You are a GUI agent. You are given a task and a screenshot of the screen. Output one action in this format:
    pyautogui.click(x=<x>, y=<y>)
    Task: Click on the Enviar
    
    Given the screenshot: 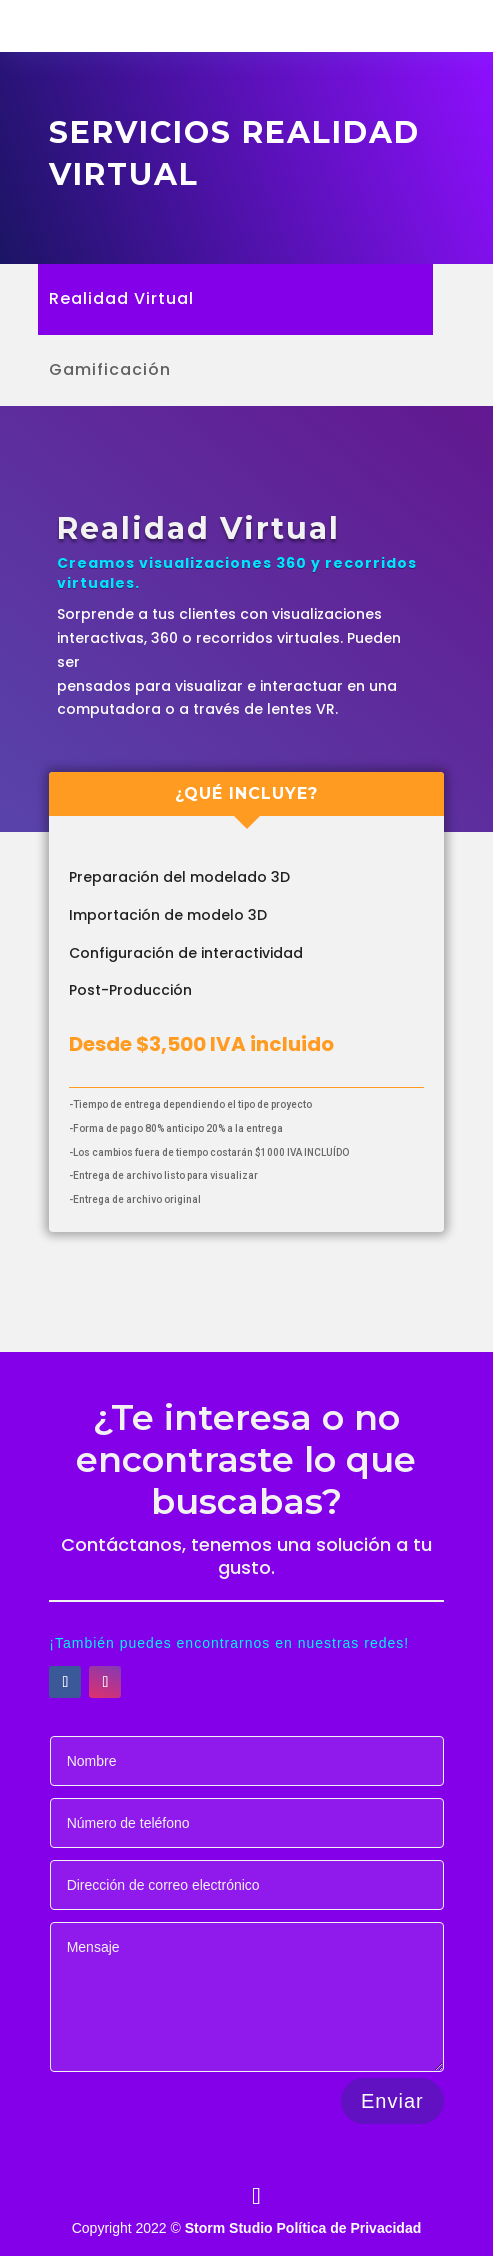 What is the action you would take?
    pyautogui.click(x=392, y=2101)
    